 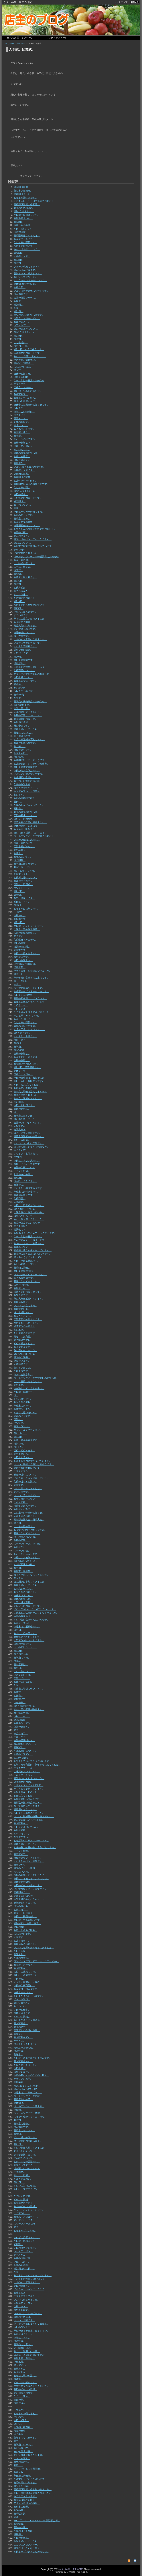 I want to click on 発注業務。, so click(x=19, y=1954).